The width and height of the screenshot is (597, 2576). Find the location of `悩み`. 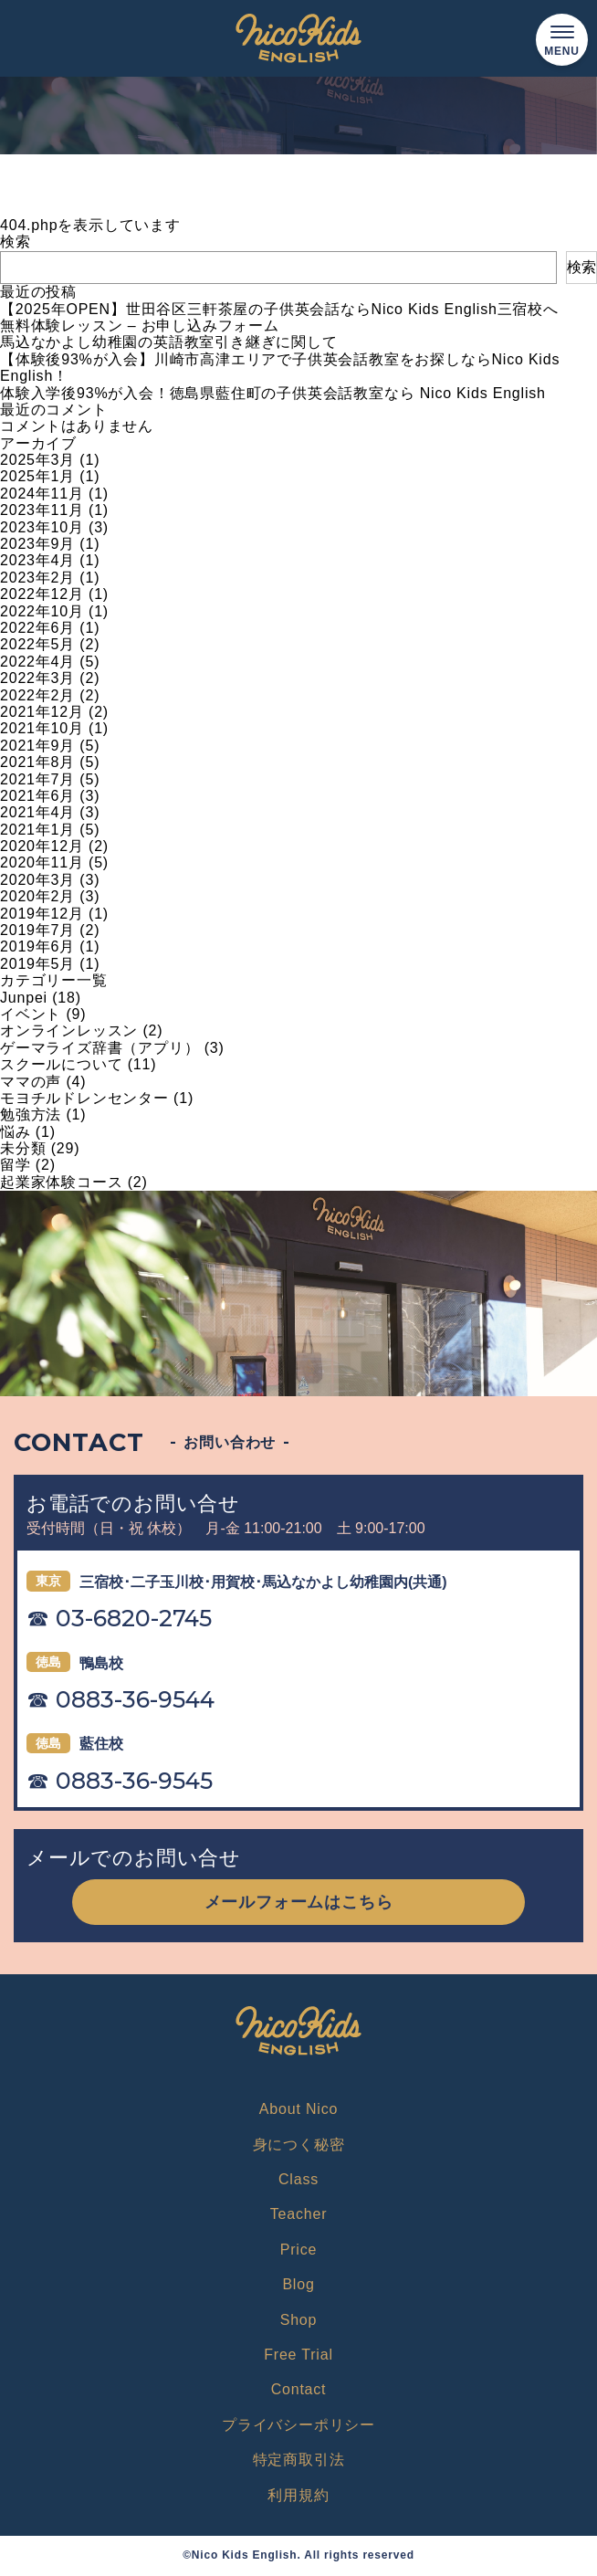

悩み is located at coordinates (15, 1132).